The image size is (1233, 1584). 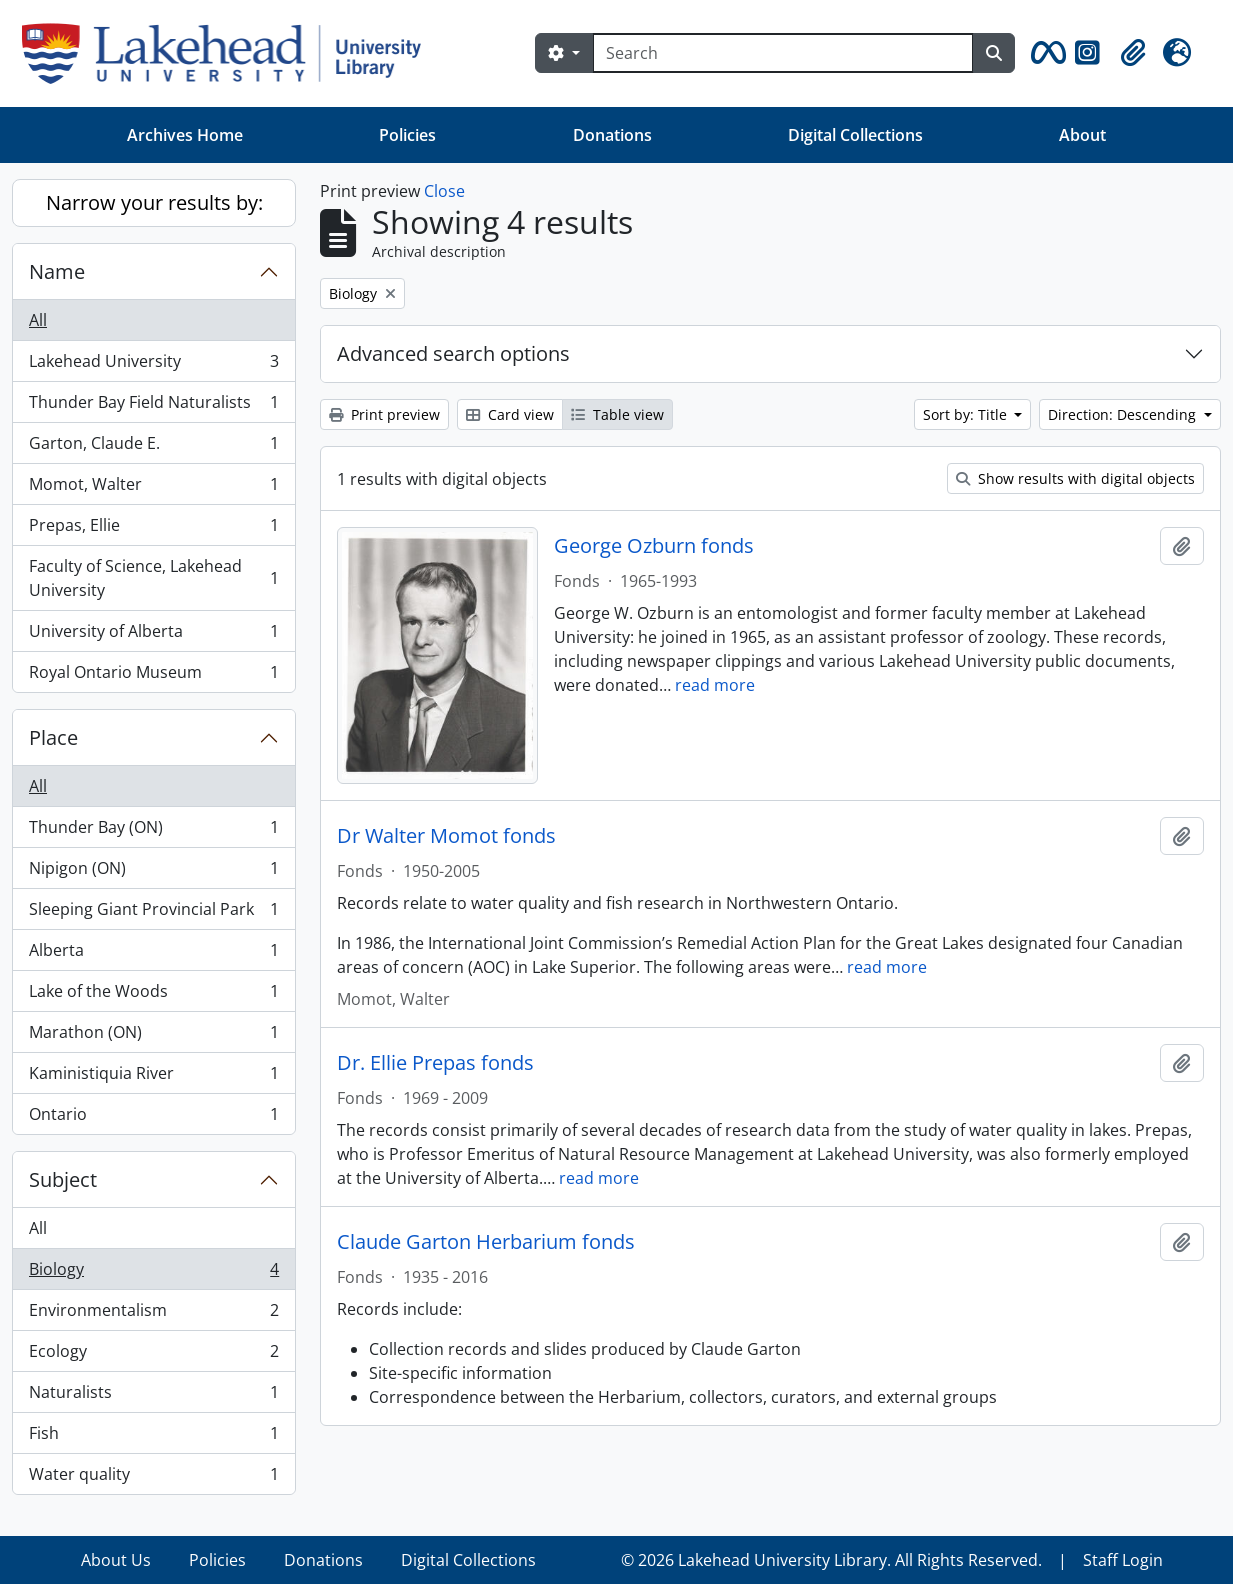 What do you see at coordinates (153, 995) in the screenshot?
I see `Lake of the Woods` at bounding box center [153, 995].